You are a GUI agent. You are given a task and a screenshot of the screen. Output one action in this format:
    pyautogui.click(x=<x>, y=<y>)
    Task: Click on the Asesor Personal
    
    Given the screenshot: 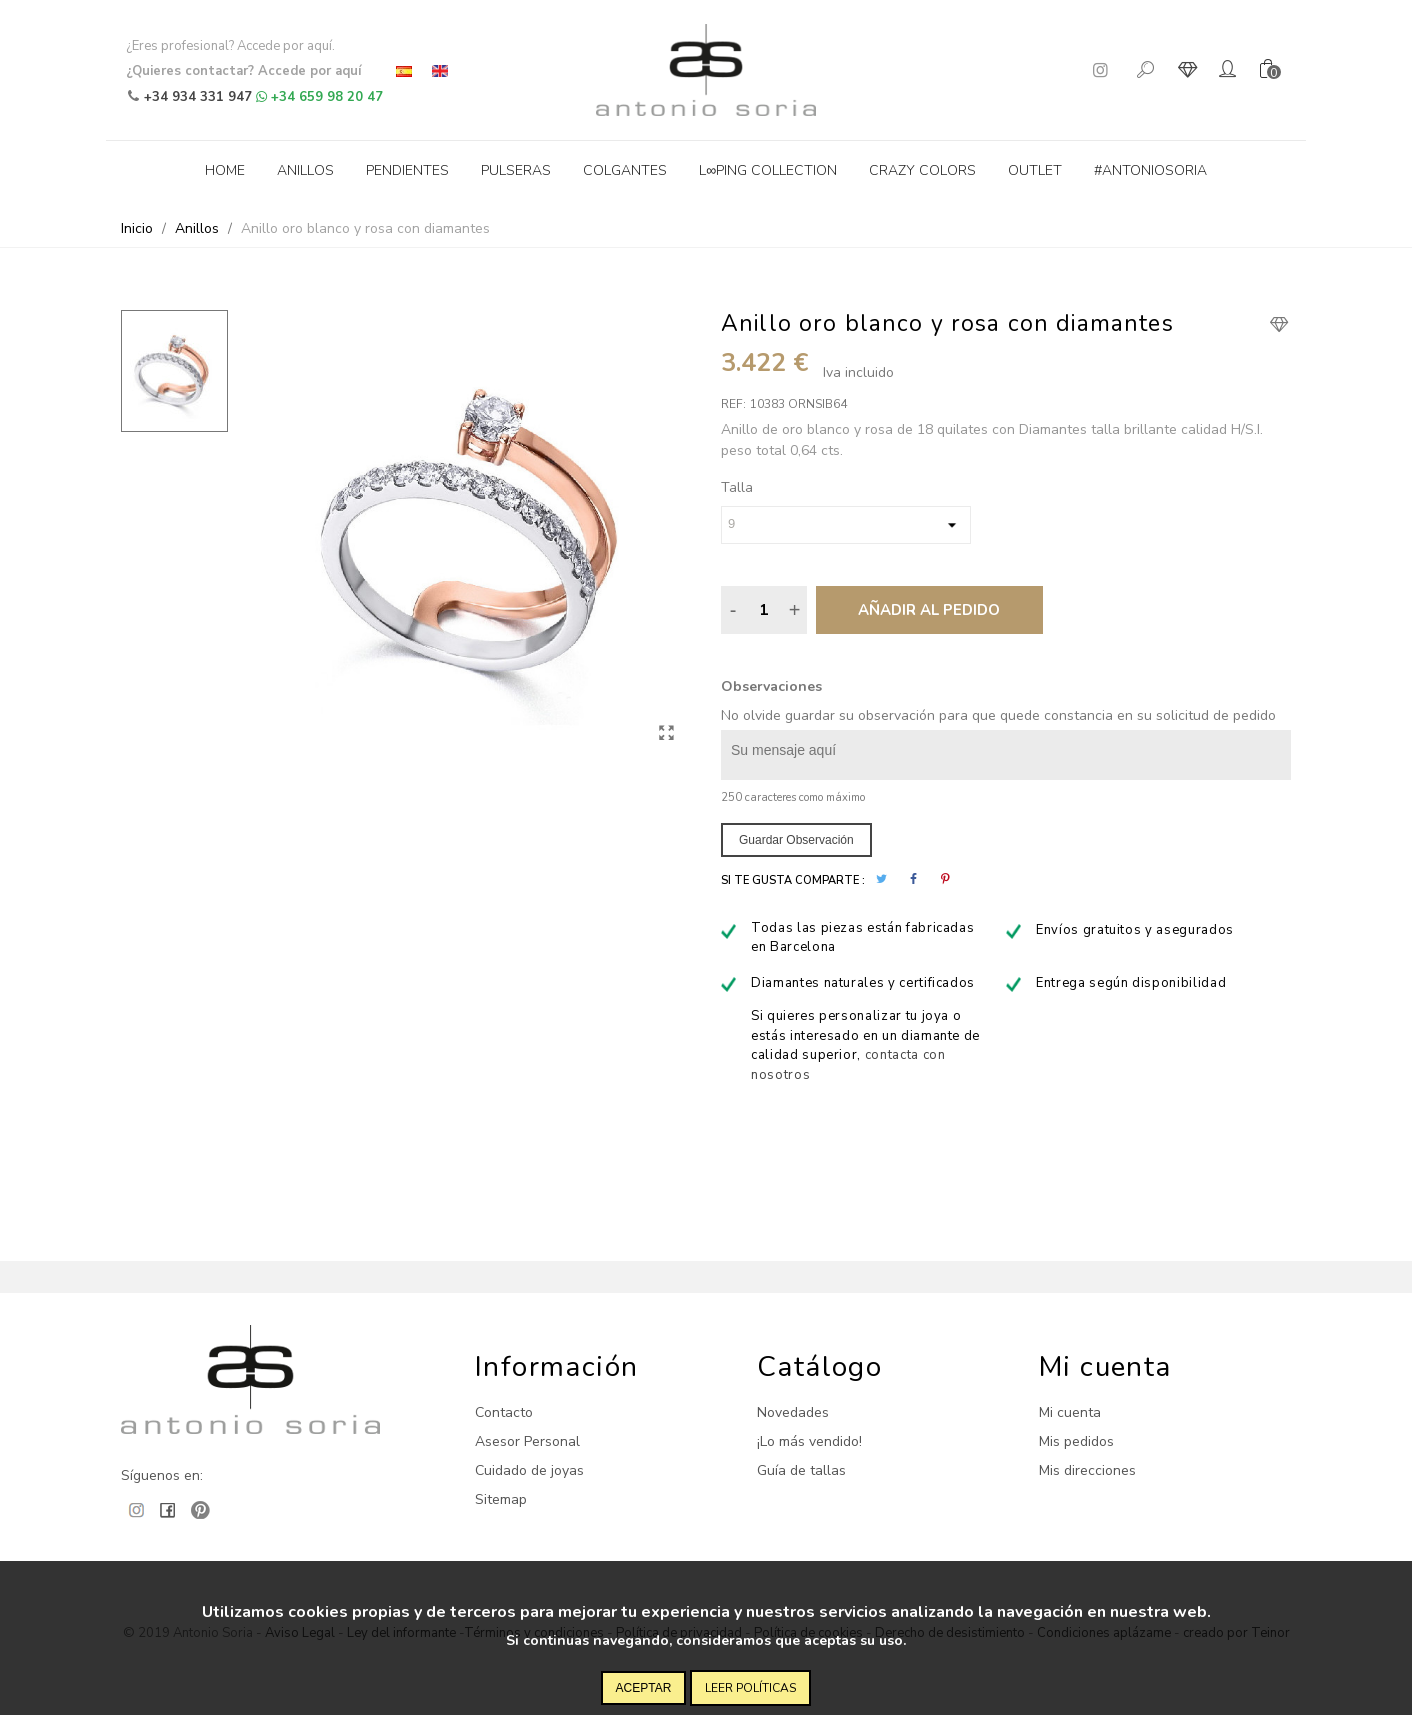 What is the action you would take?
    pyautogui.click(x=527, y=1441)
    